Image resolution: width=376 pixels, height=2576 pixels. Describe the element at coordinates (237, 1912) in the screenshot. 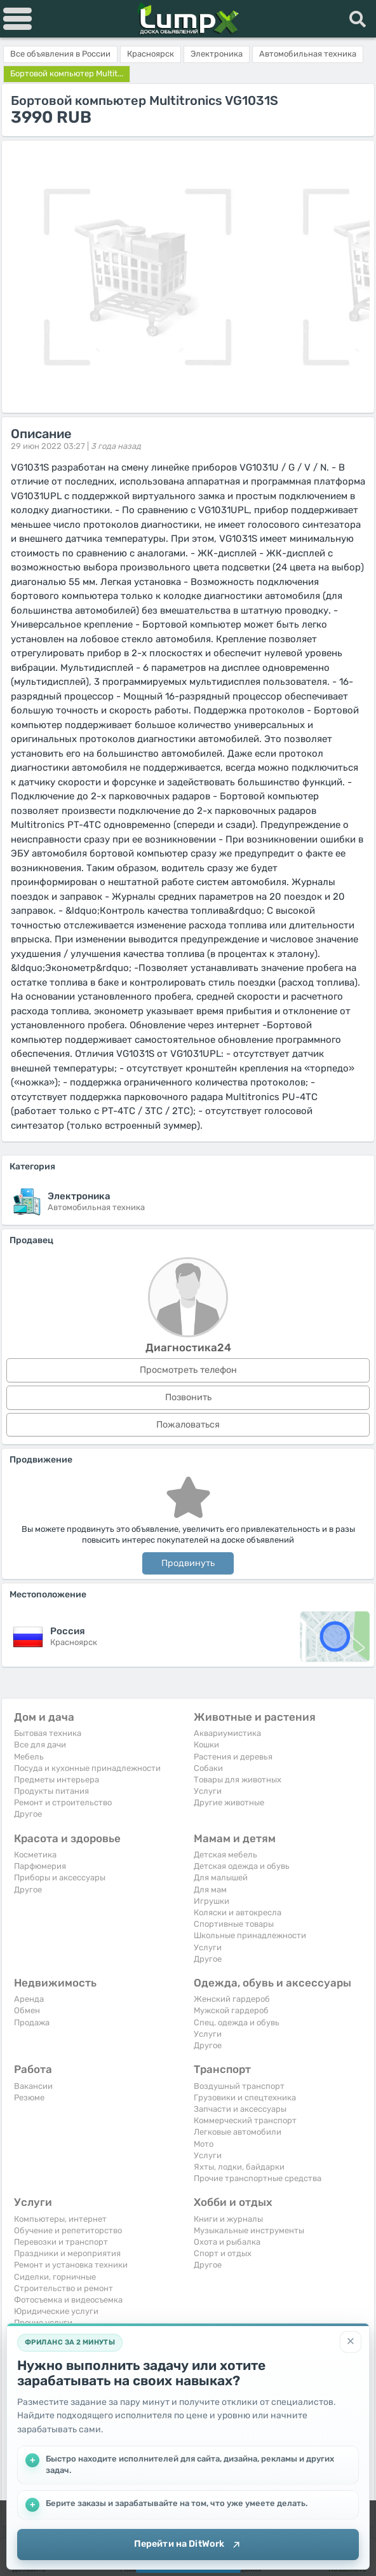

I see `Коляски и автокресла` at that location.